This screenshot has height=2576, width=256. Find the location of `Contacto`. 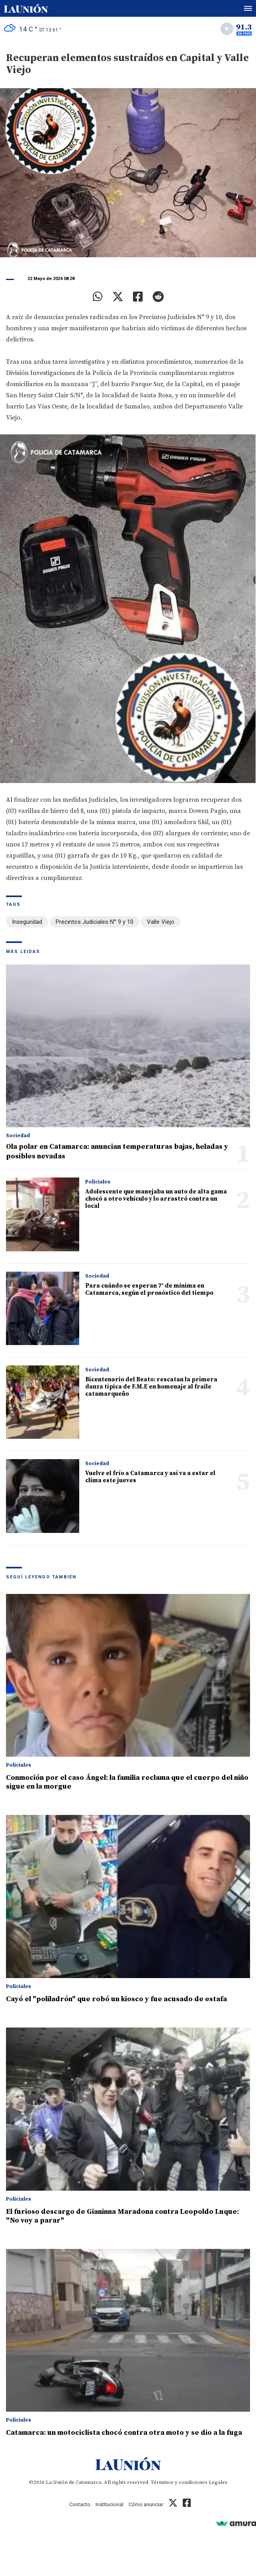

Contacto is located at coordinates (79, 2504).